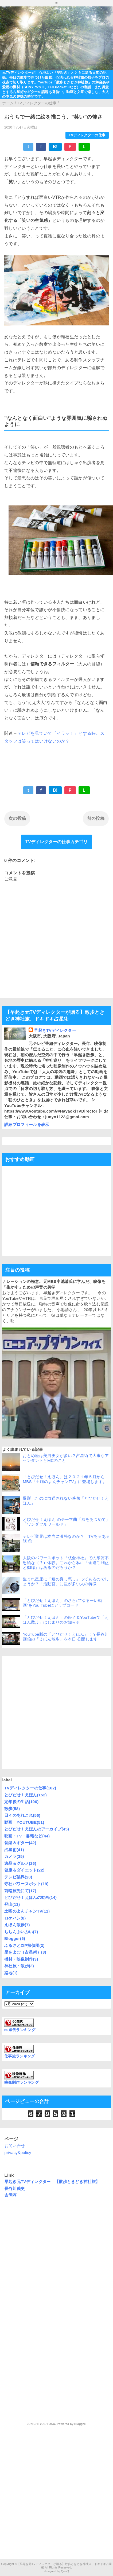 Image resolution: width=113 pixels, height=2576 pixels. What do you see at coordinates (12, 1808) in the screenshot?
I see `散歩` at bounding box center [12, 1808].